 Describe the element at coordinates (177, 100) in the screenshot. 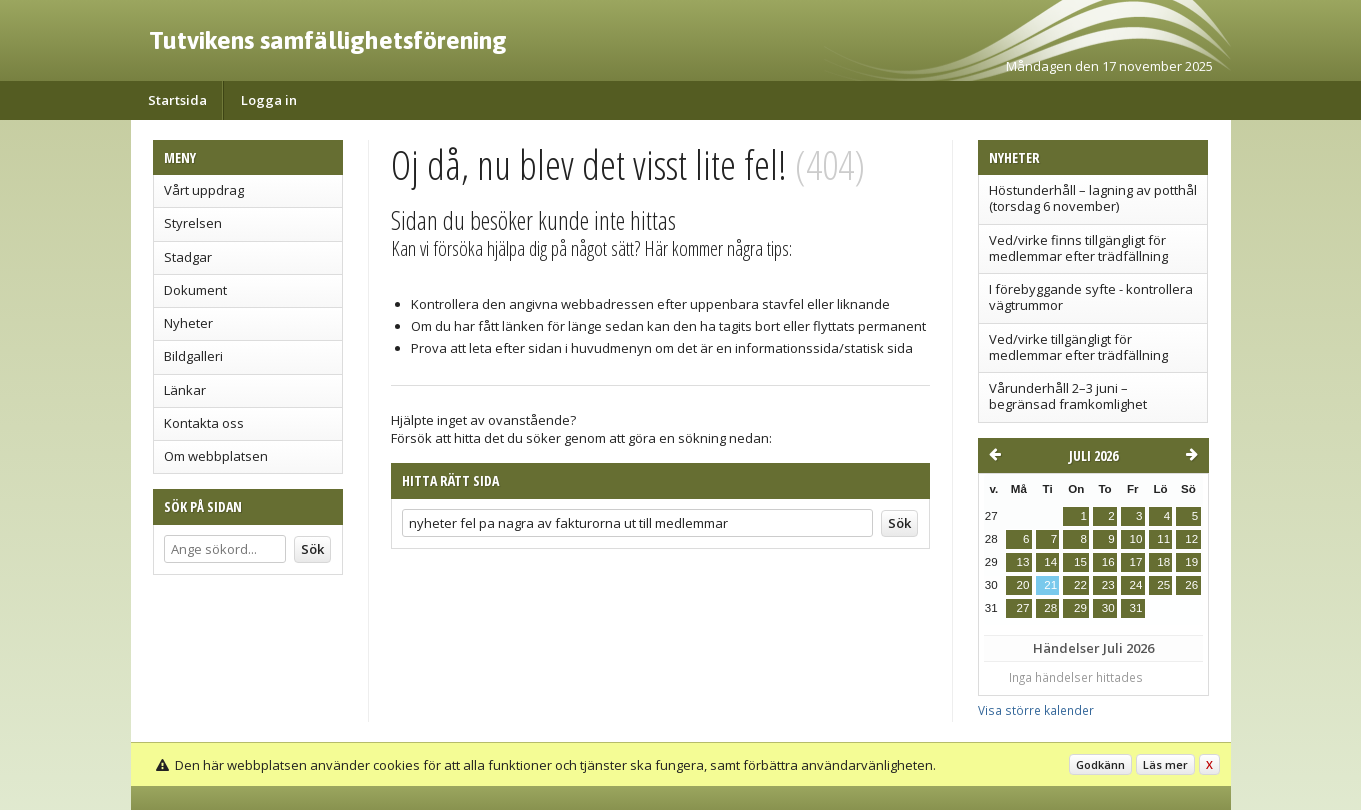

I see `Startsida` at that location.